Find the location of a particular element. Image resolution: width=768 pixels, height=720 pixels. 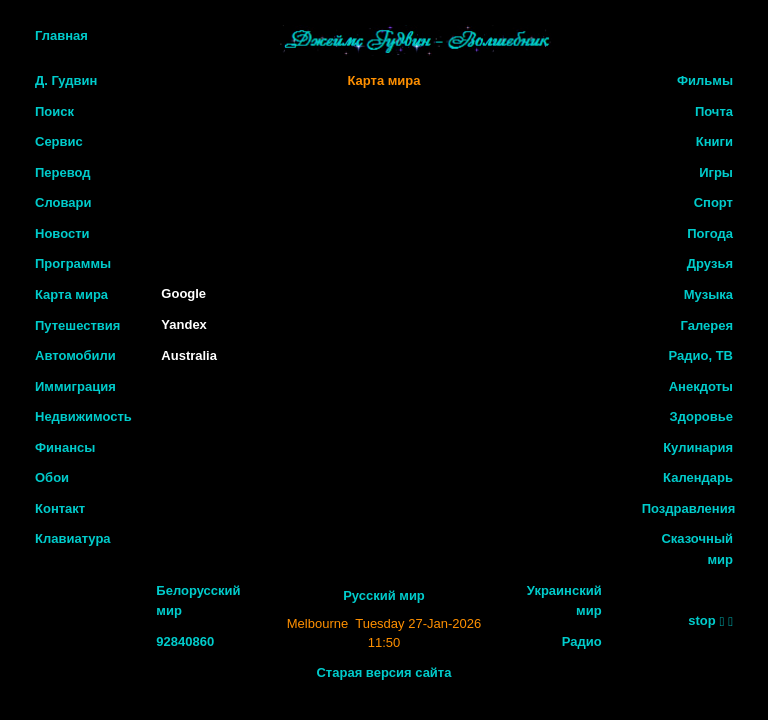

Клавиатура is located at coordinates (73, 538).